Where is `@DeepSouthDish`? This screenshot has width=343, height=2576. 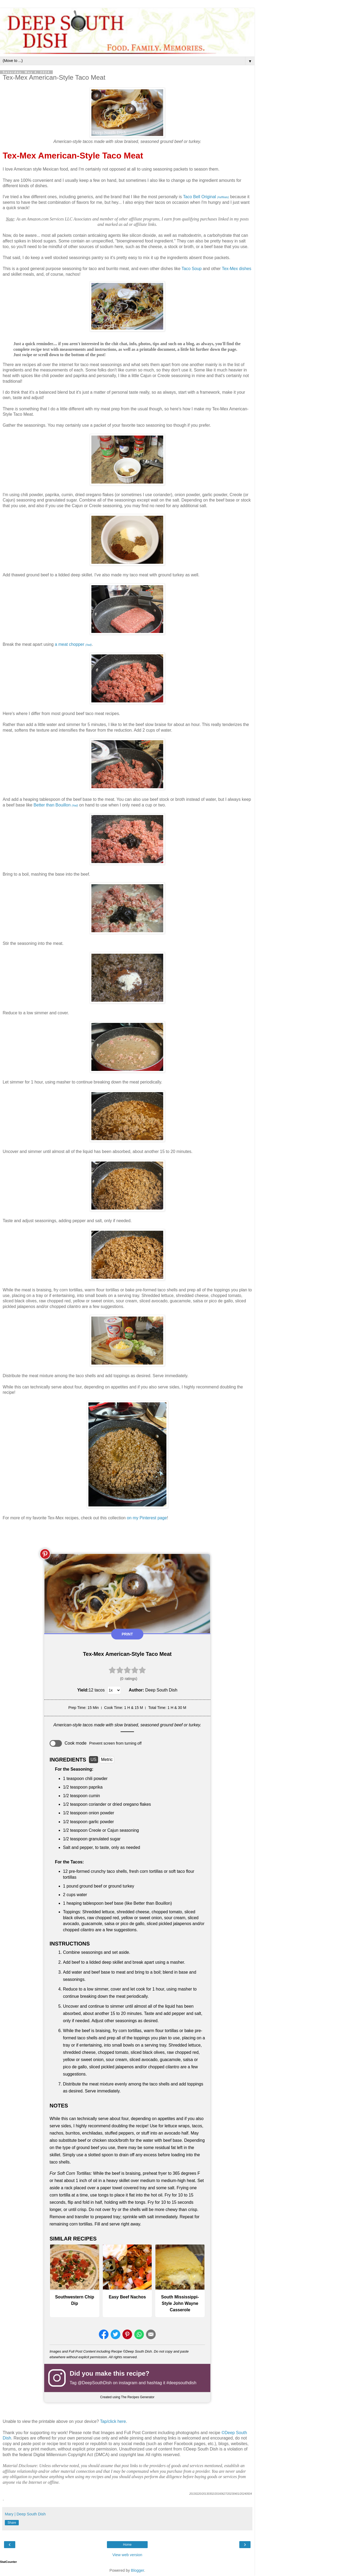
@DeepSouthDish is located at coordinates (95, 2382).